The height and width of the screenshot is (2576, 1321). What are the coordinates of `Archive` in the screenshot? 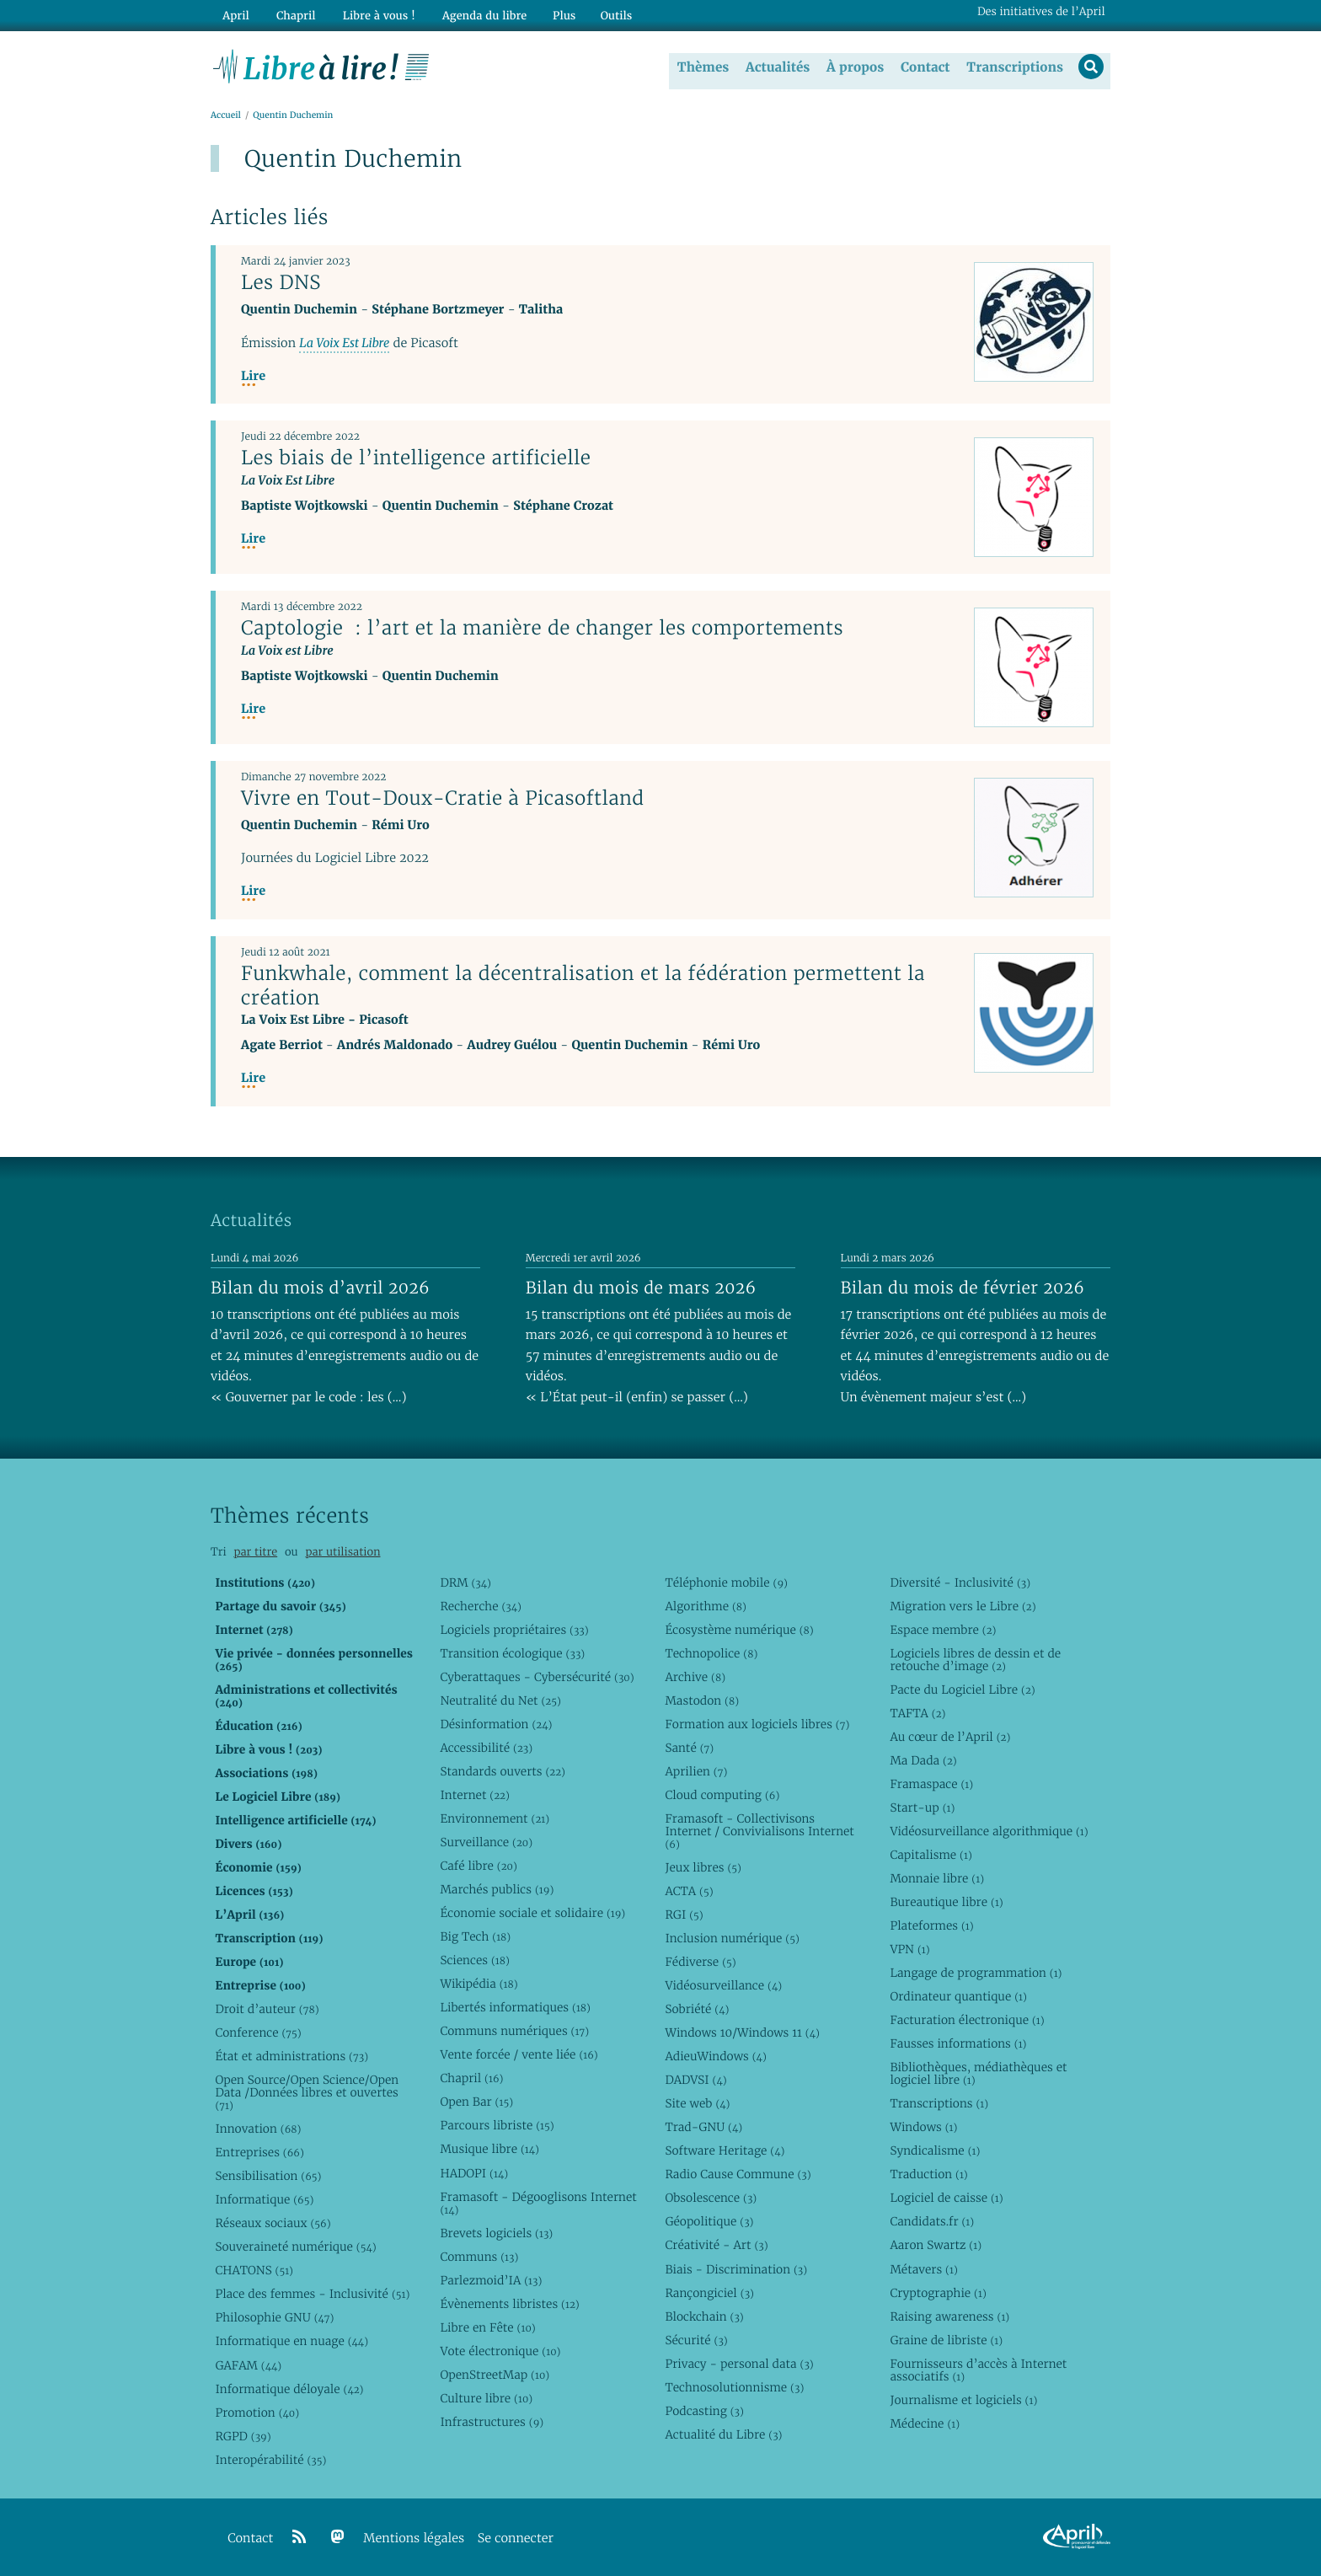 It's located at (695, 1676).